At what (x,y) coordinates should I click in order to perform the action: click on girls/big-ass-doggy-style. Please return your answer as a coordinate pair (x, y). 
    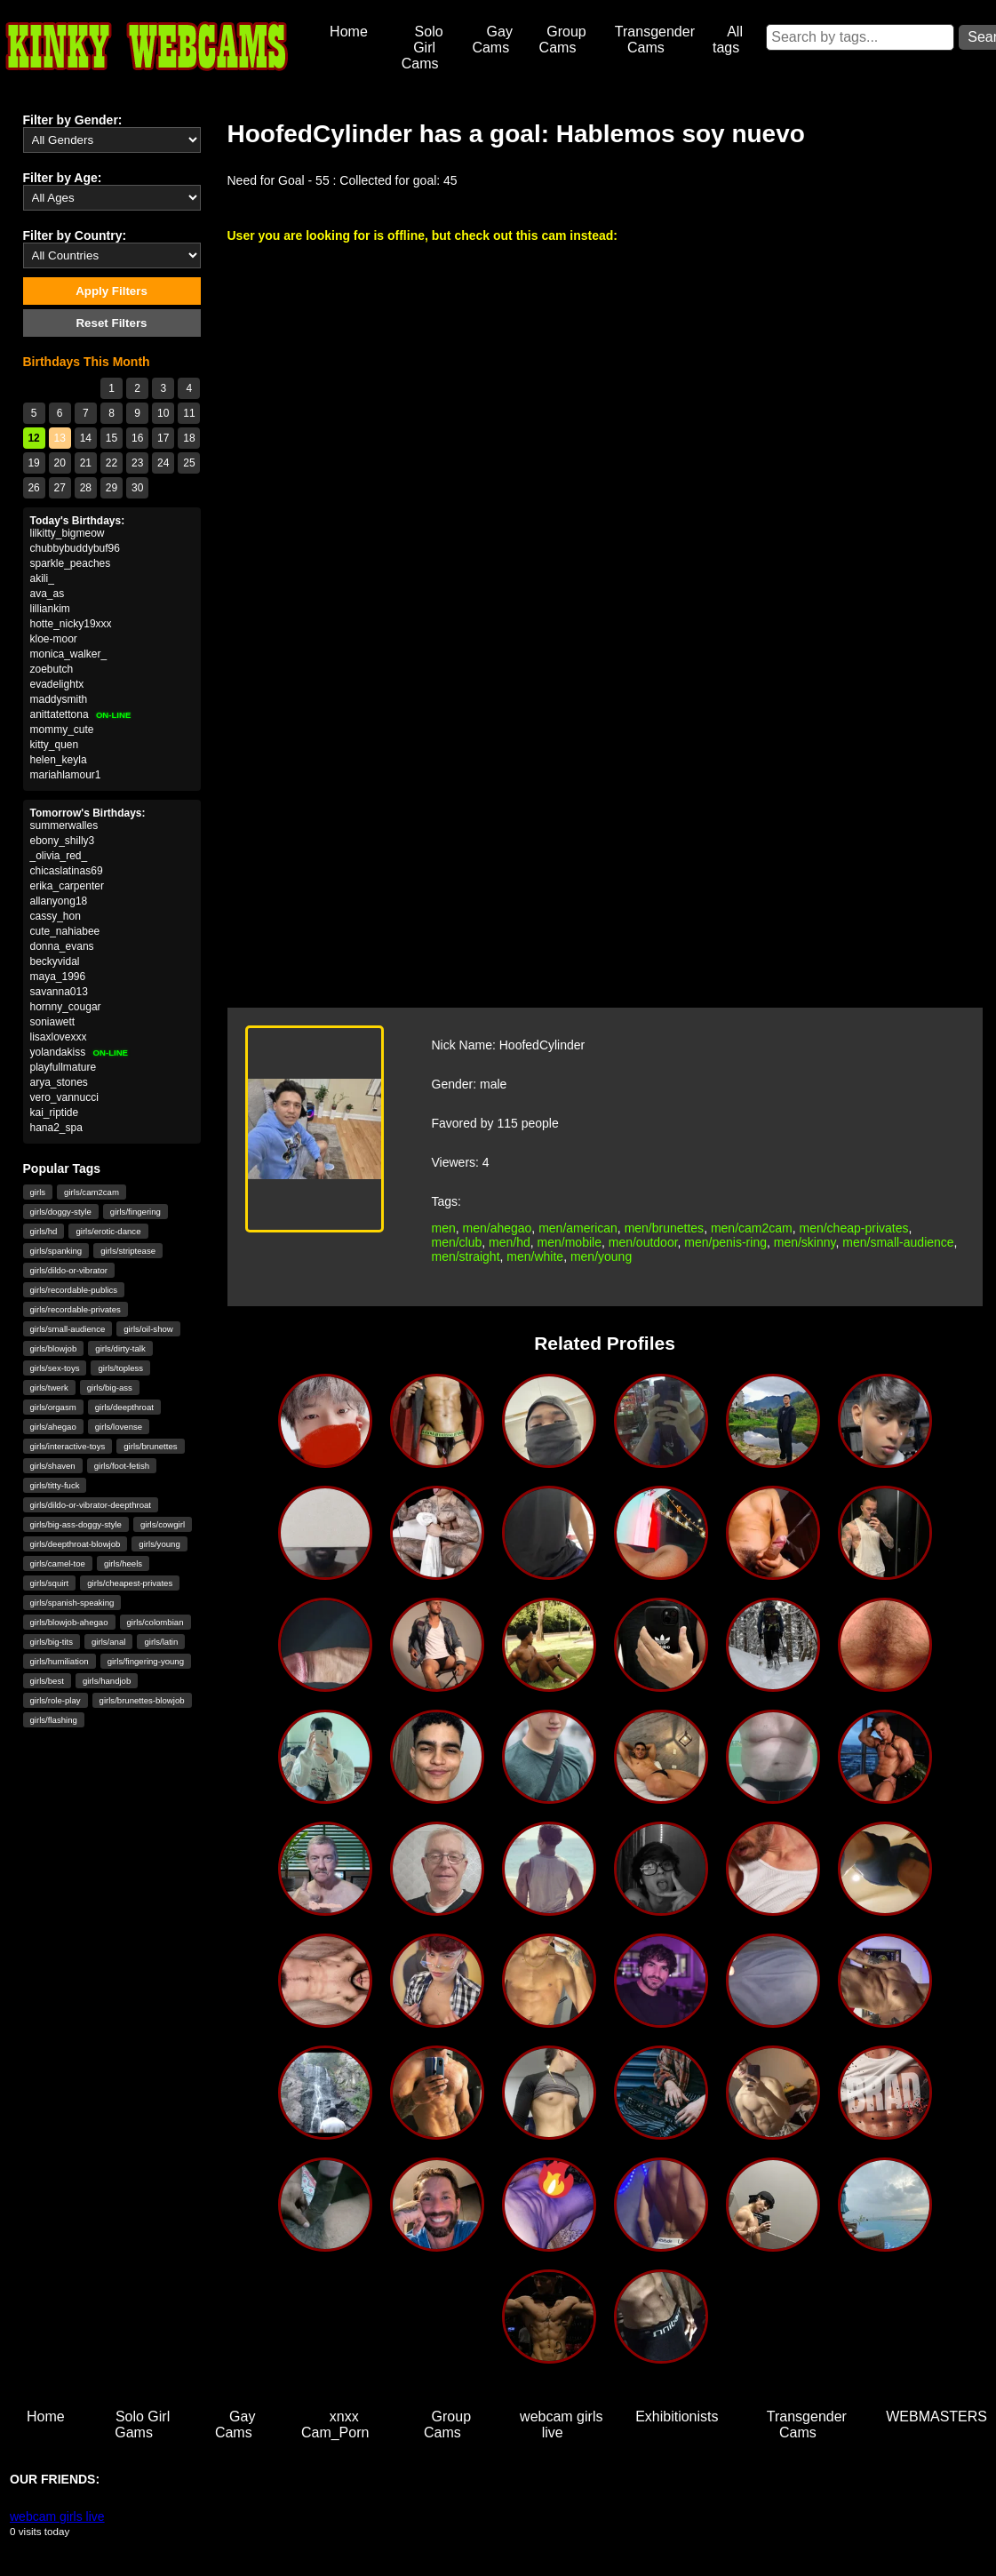
    Looking at the image, I should click on (76, 1524).